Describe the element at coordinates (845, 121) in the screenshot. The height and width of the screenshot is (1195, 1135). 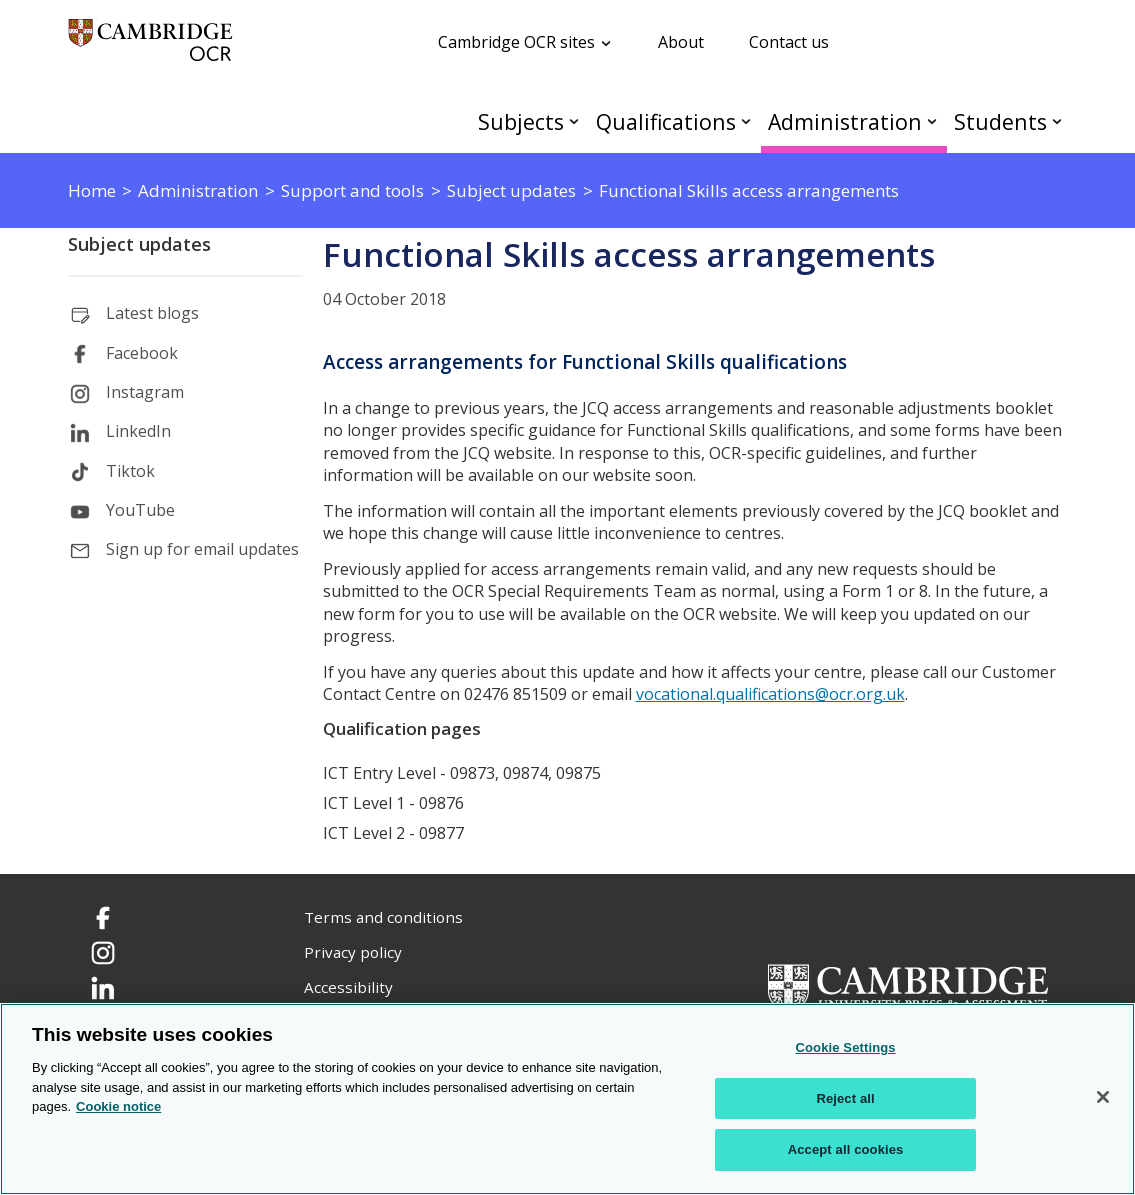
I see `Administration` at that location.